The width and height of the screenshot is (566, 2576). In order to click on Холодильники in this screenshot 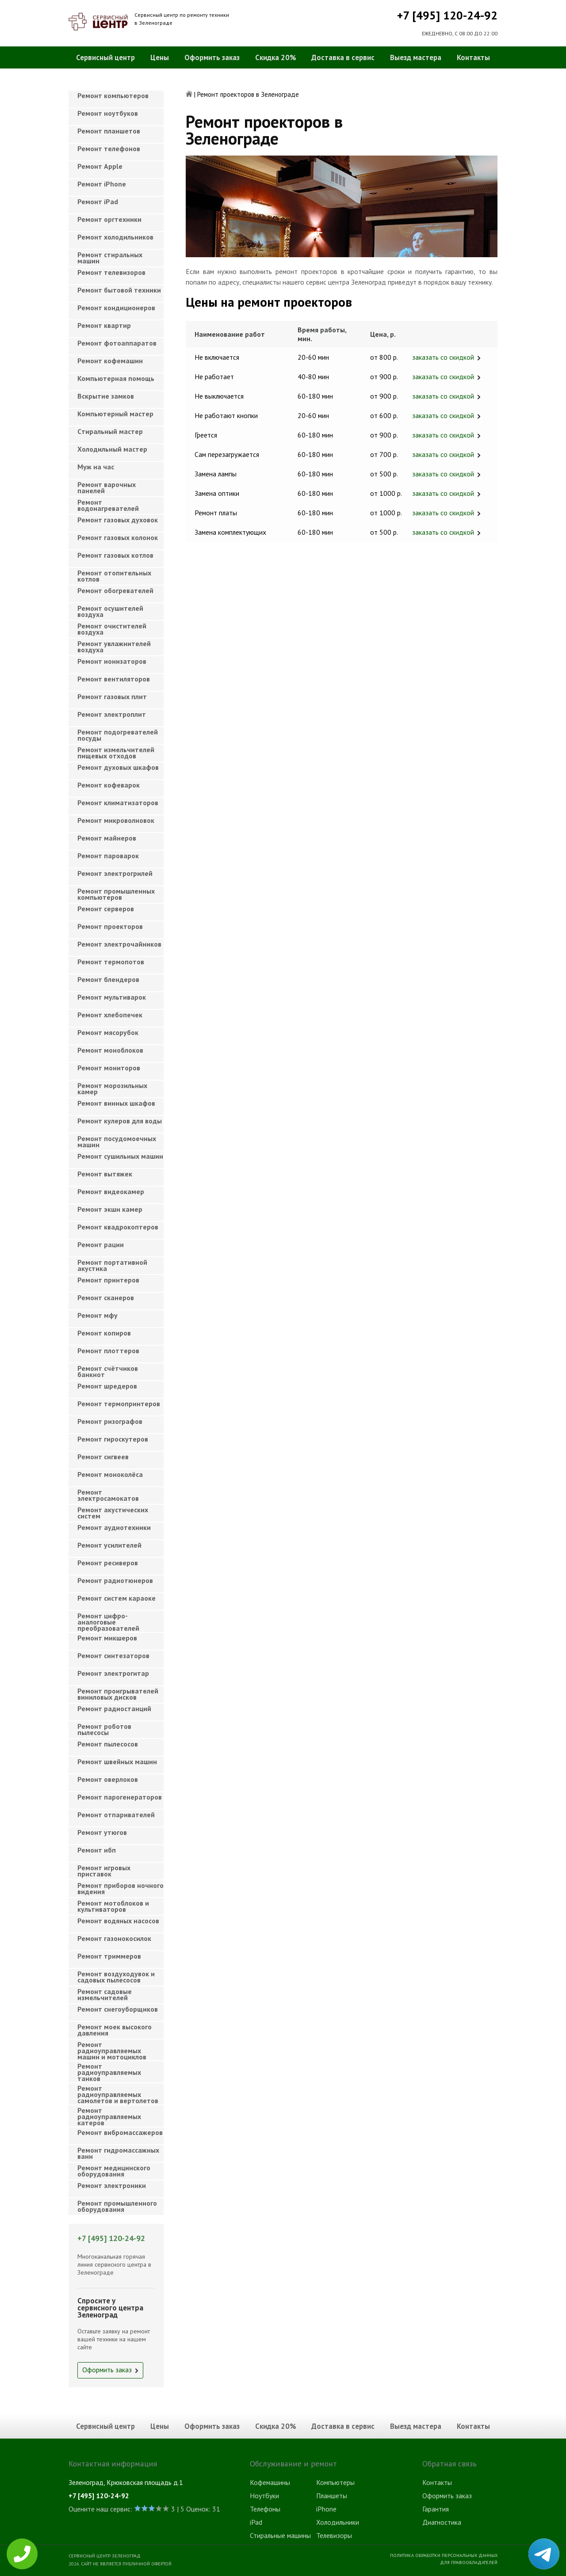, I will do `click(337, 2522)`.